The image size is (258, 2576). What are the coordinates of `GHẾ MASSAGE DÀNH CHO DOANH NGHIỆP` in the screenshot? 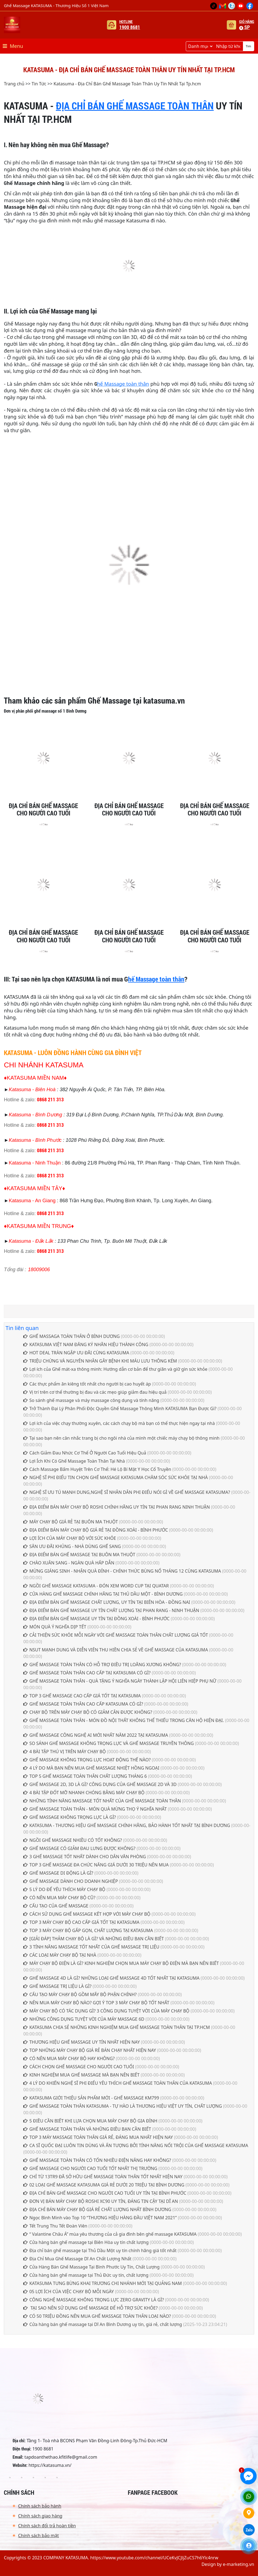 It's located at (70, 1881).